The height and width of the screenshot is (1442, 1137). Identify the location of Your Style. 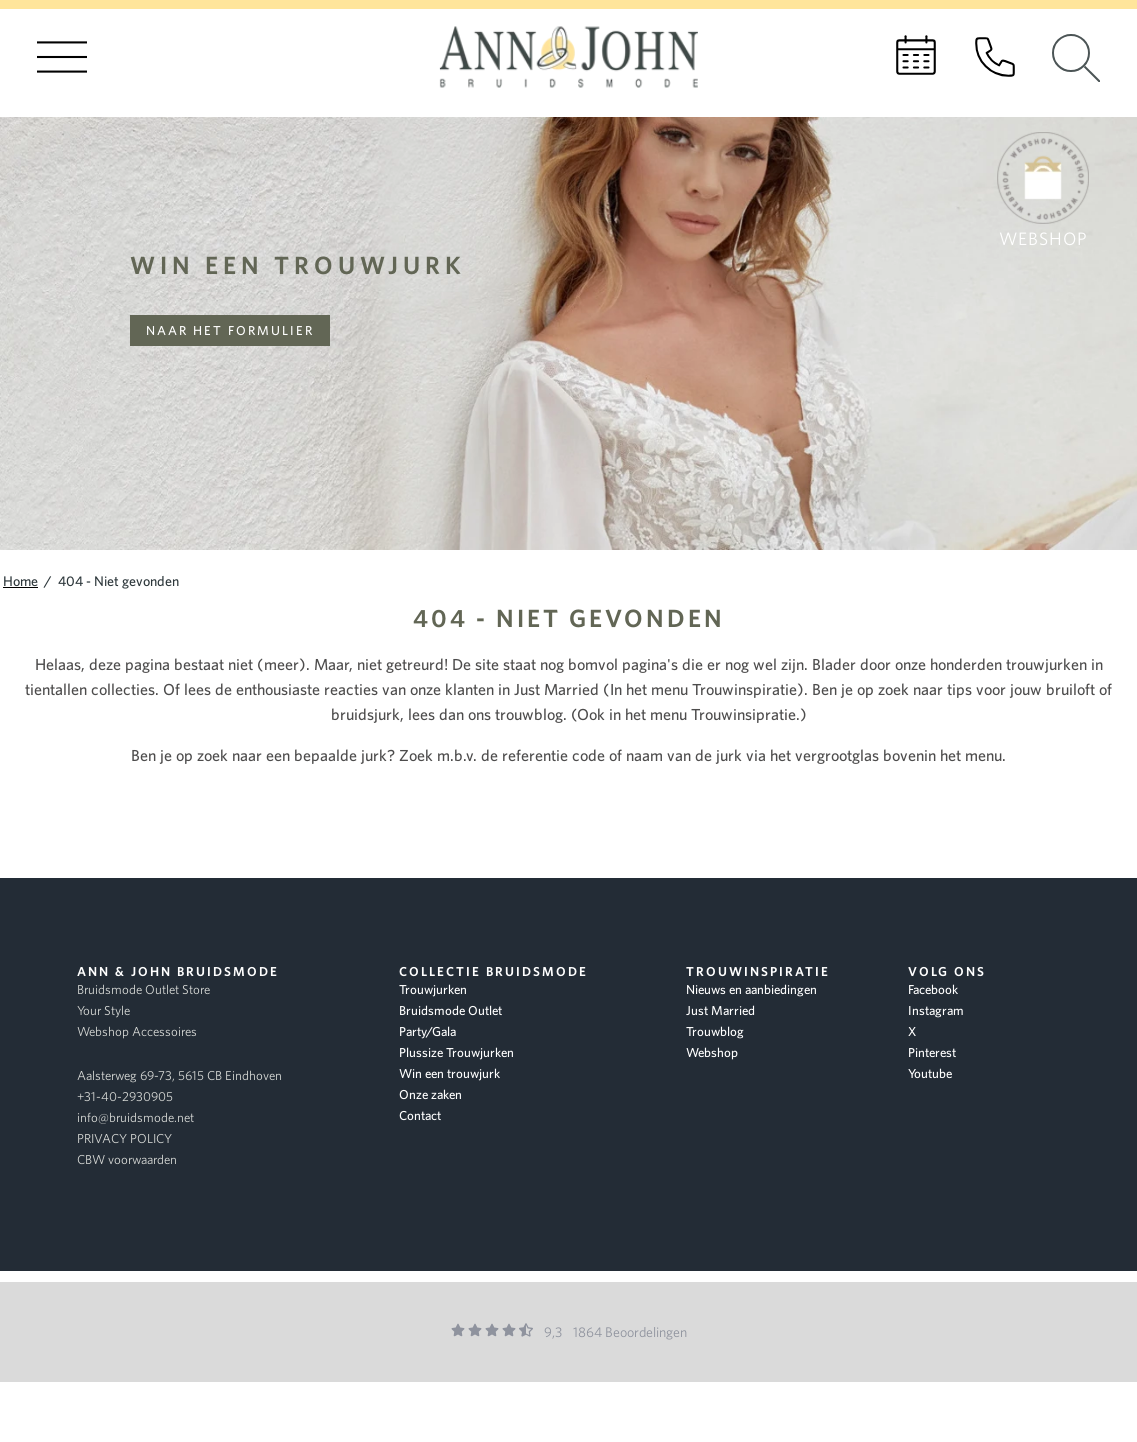
(103, 1010).